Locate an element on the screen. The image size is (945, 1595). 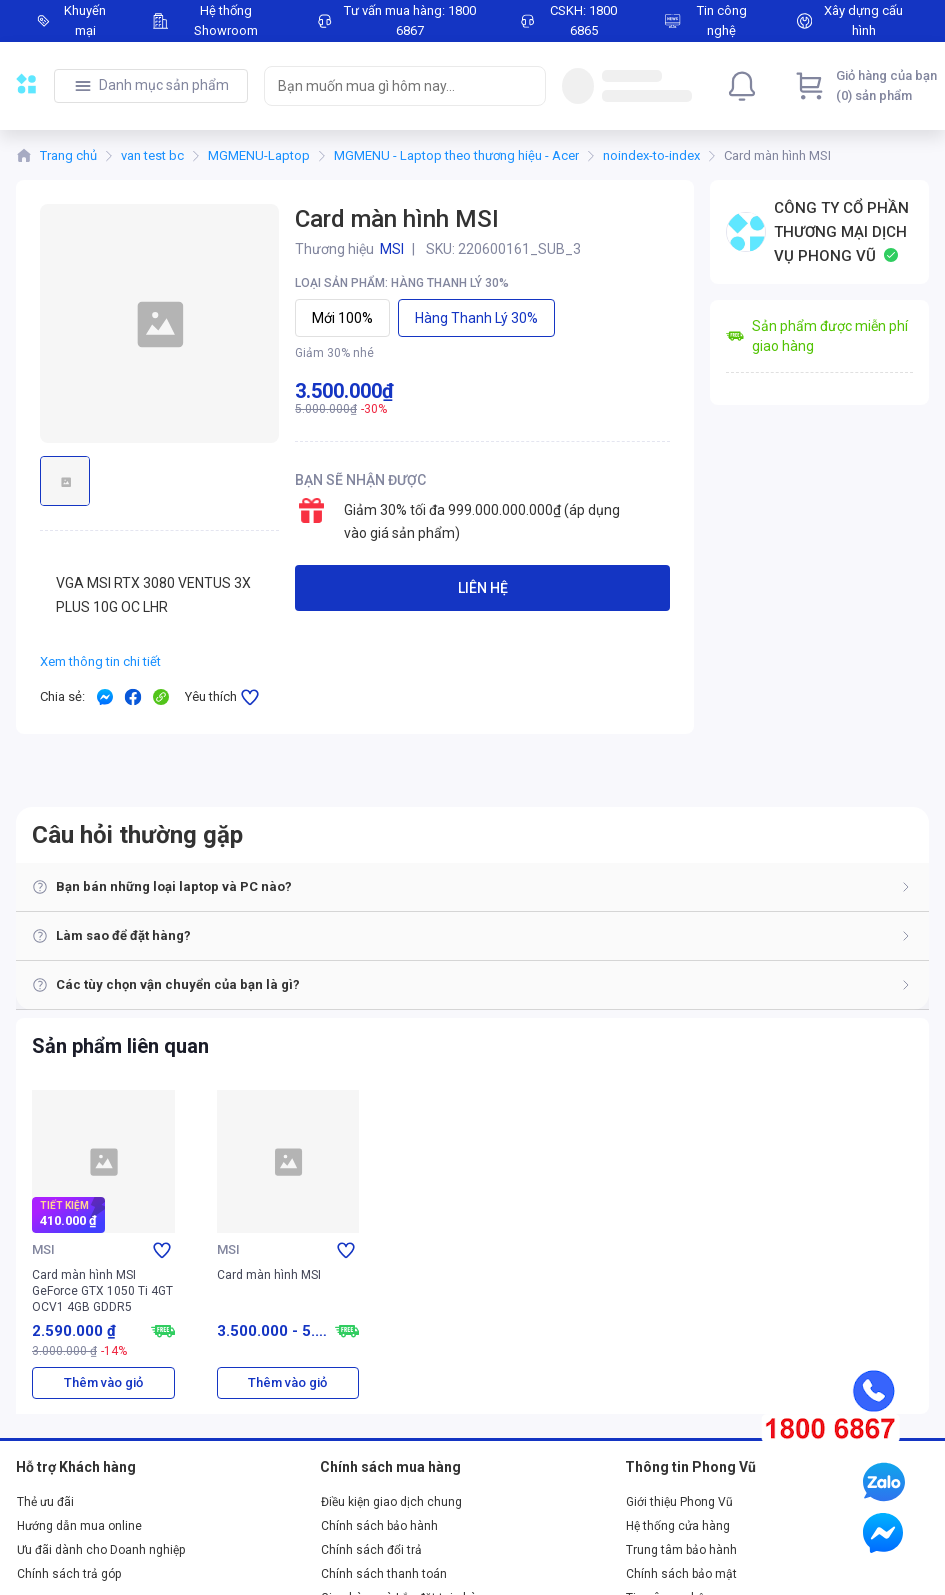
Hàng thanh lý 30% is located at coordinates (476, 318).